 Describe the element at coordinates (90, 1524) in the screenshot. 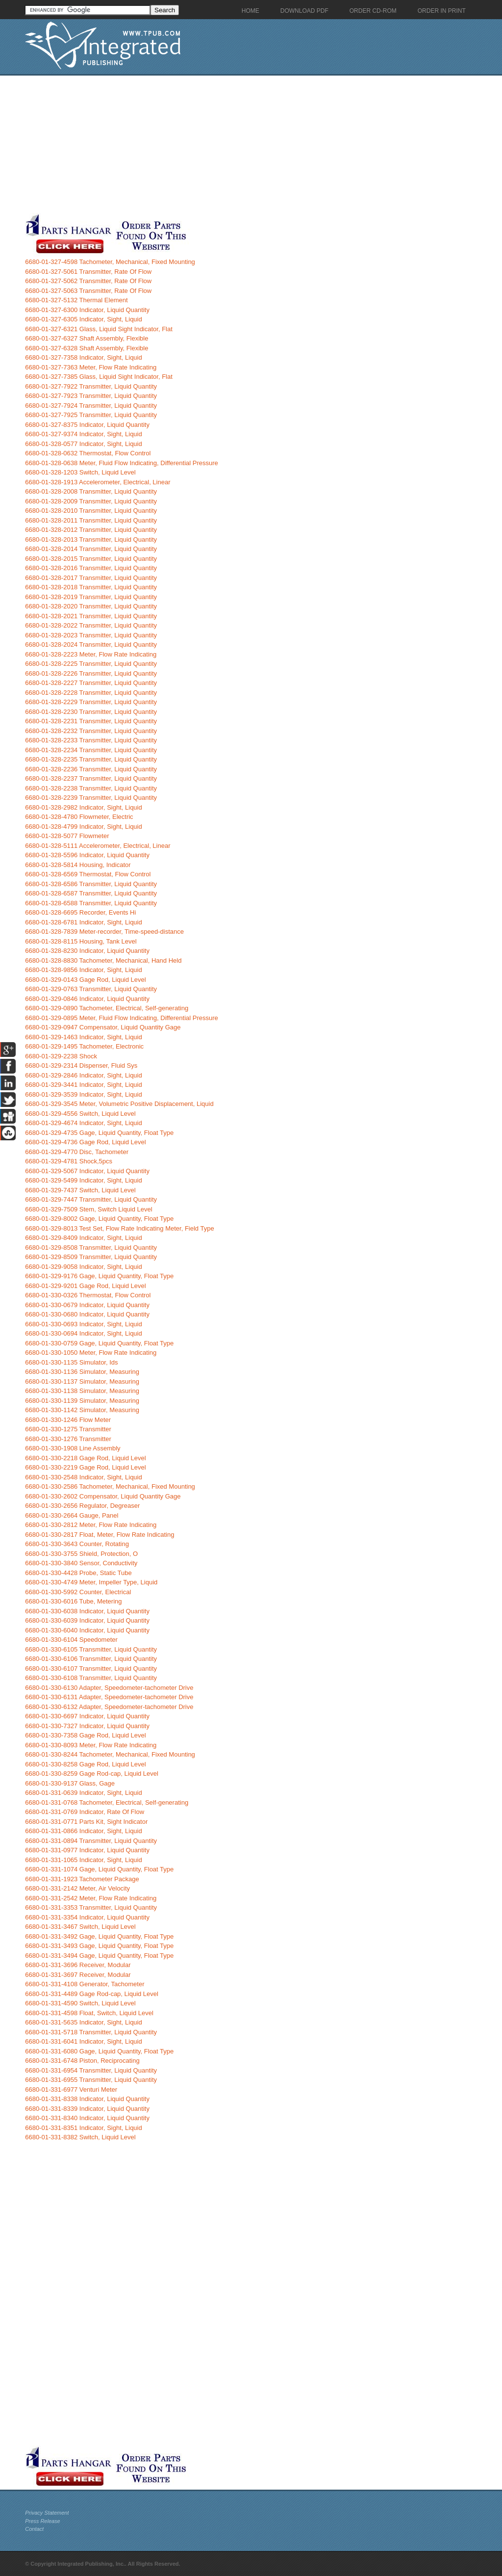

I see `6680-01-330-2812 Meter, Flow Rate Indicating` at that location.